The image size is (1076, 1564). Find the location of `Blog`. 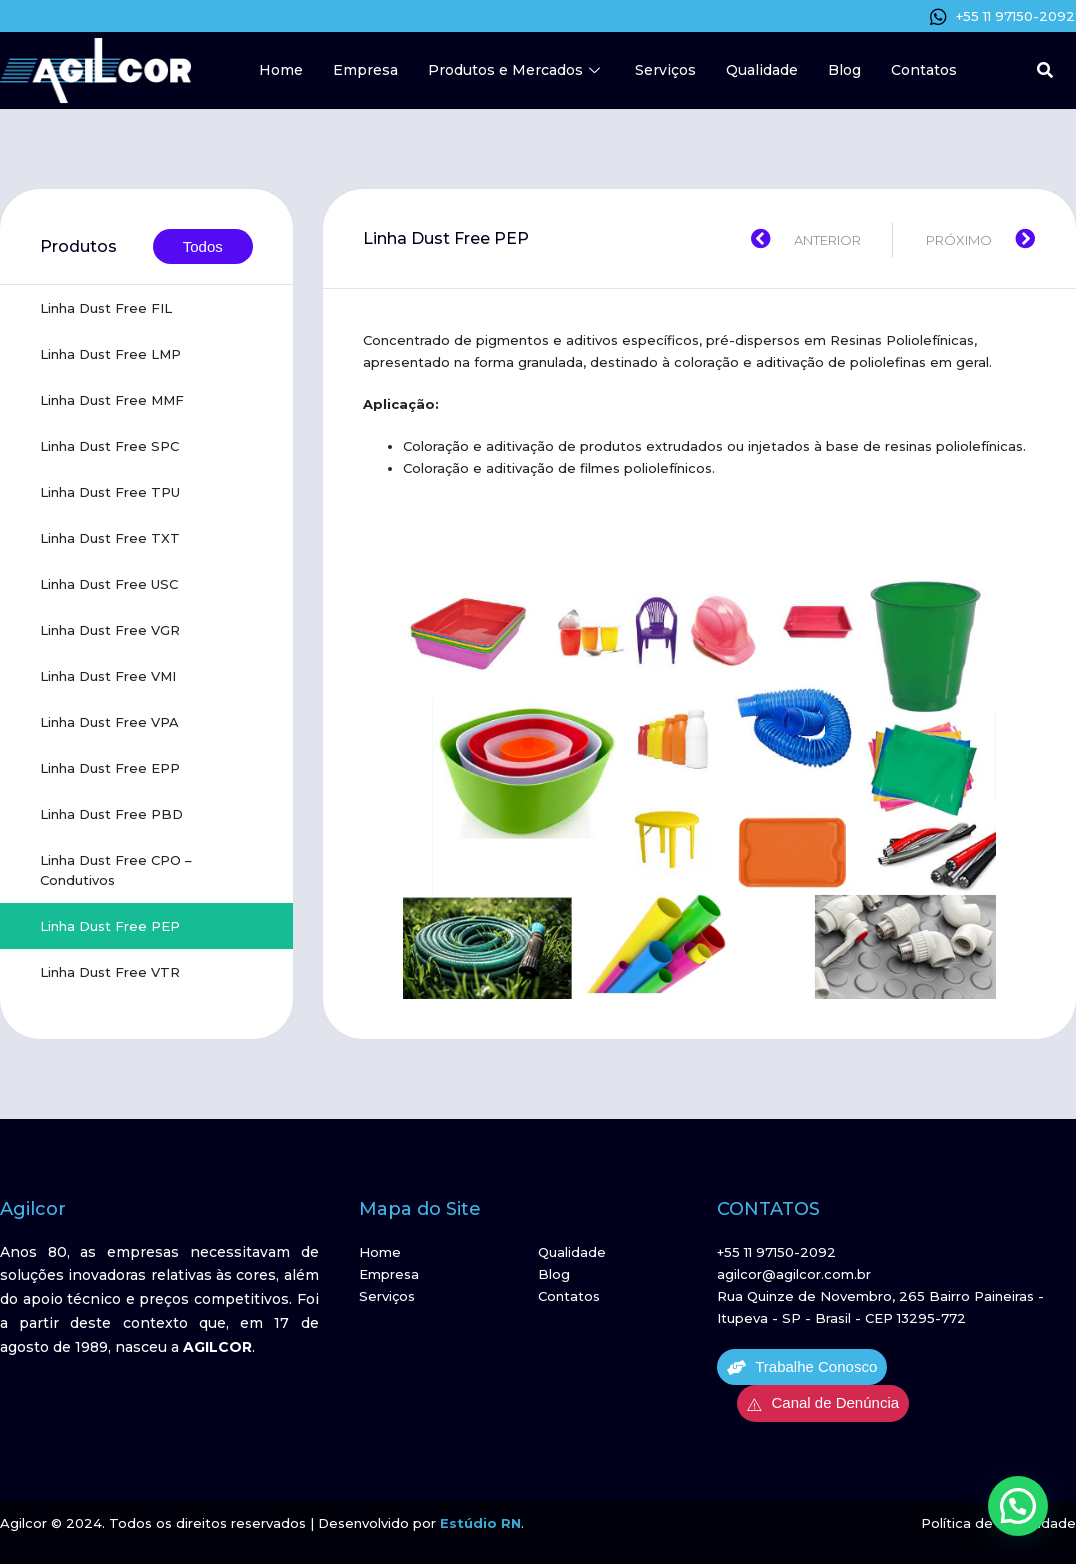

Blog is located at coordinates (844, 70).